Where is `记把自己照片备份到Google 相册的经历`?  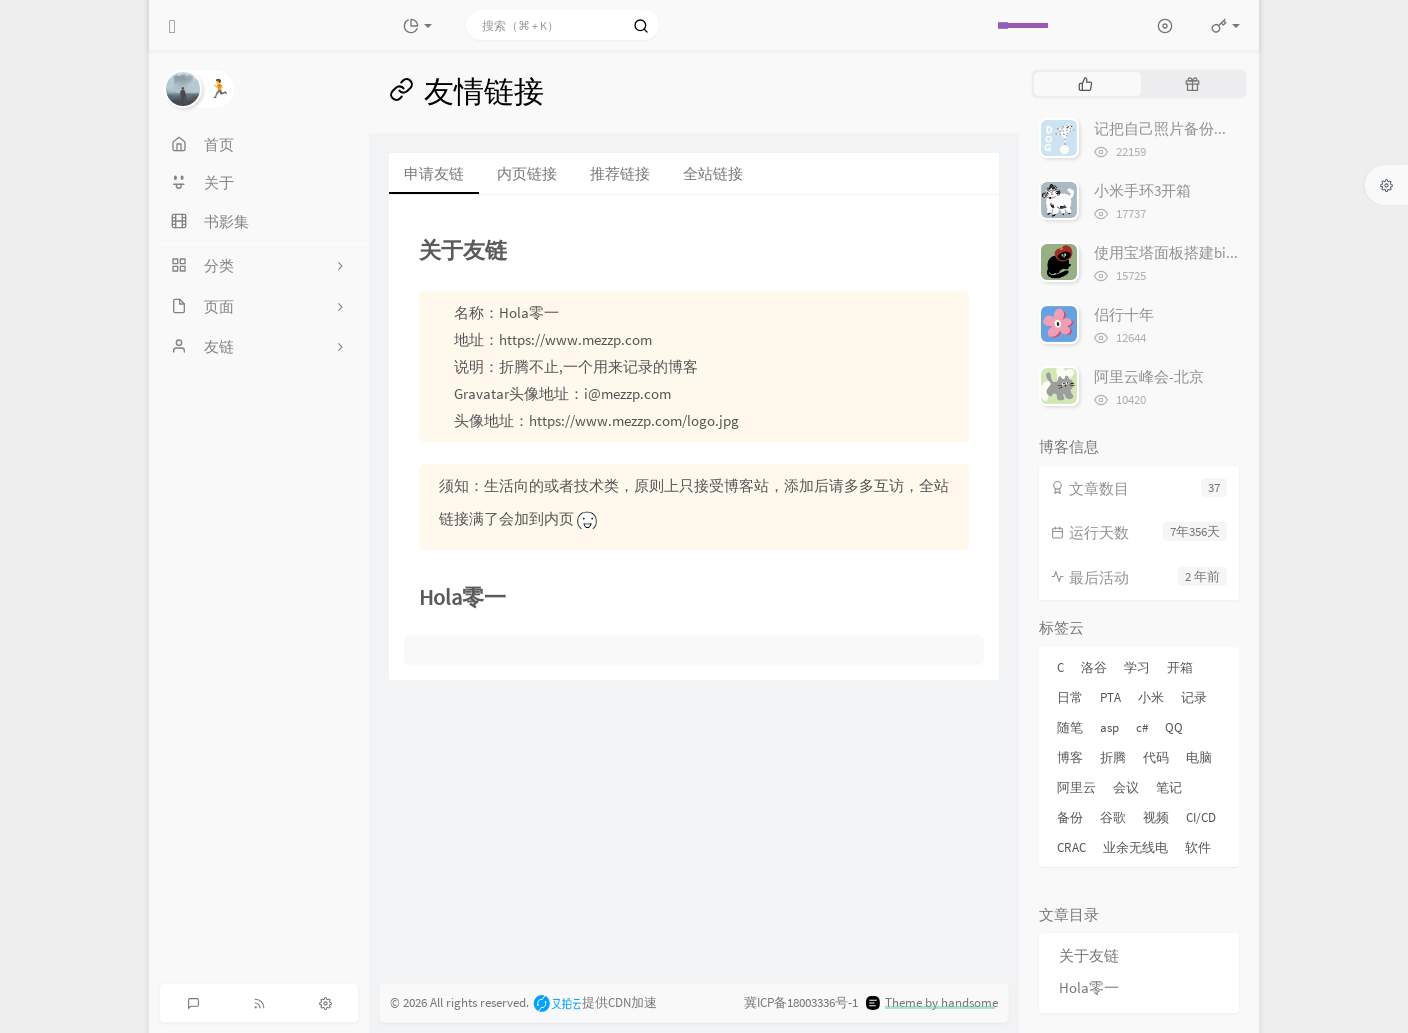 记把自己照片备份到Google 相册的经历 is located at coordinates (1222, 128).